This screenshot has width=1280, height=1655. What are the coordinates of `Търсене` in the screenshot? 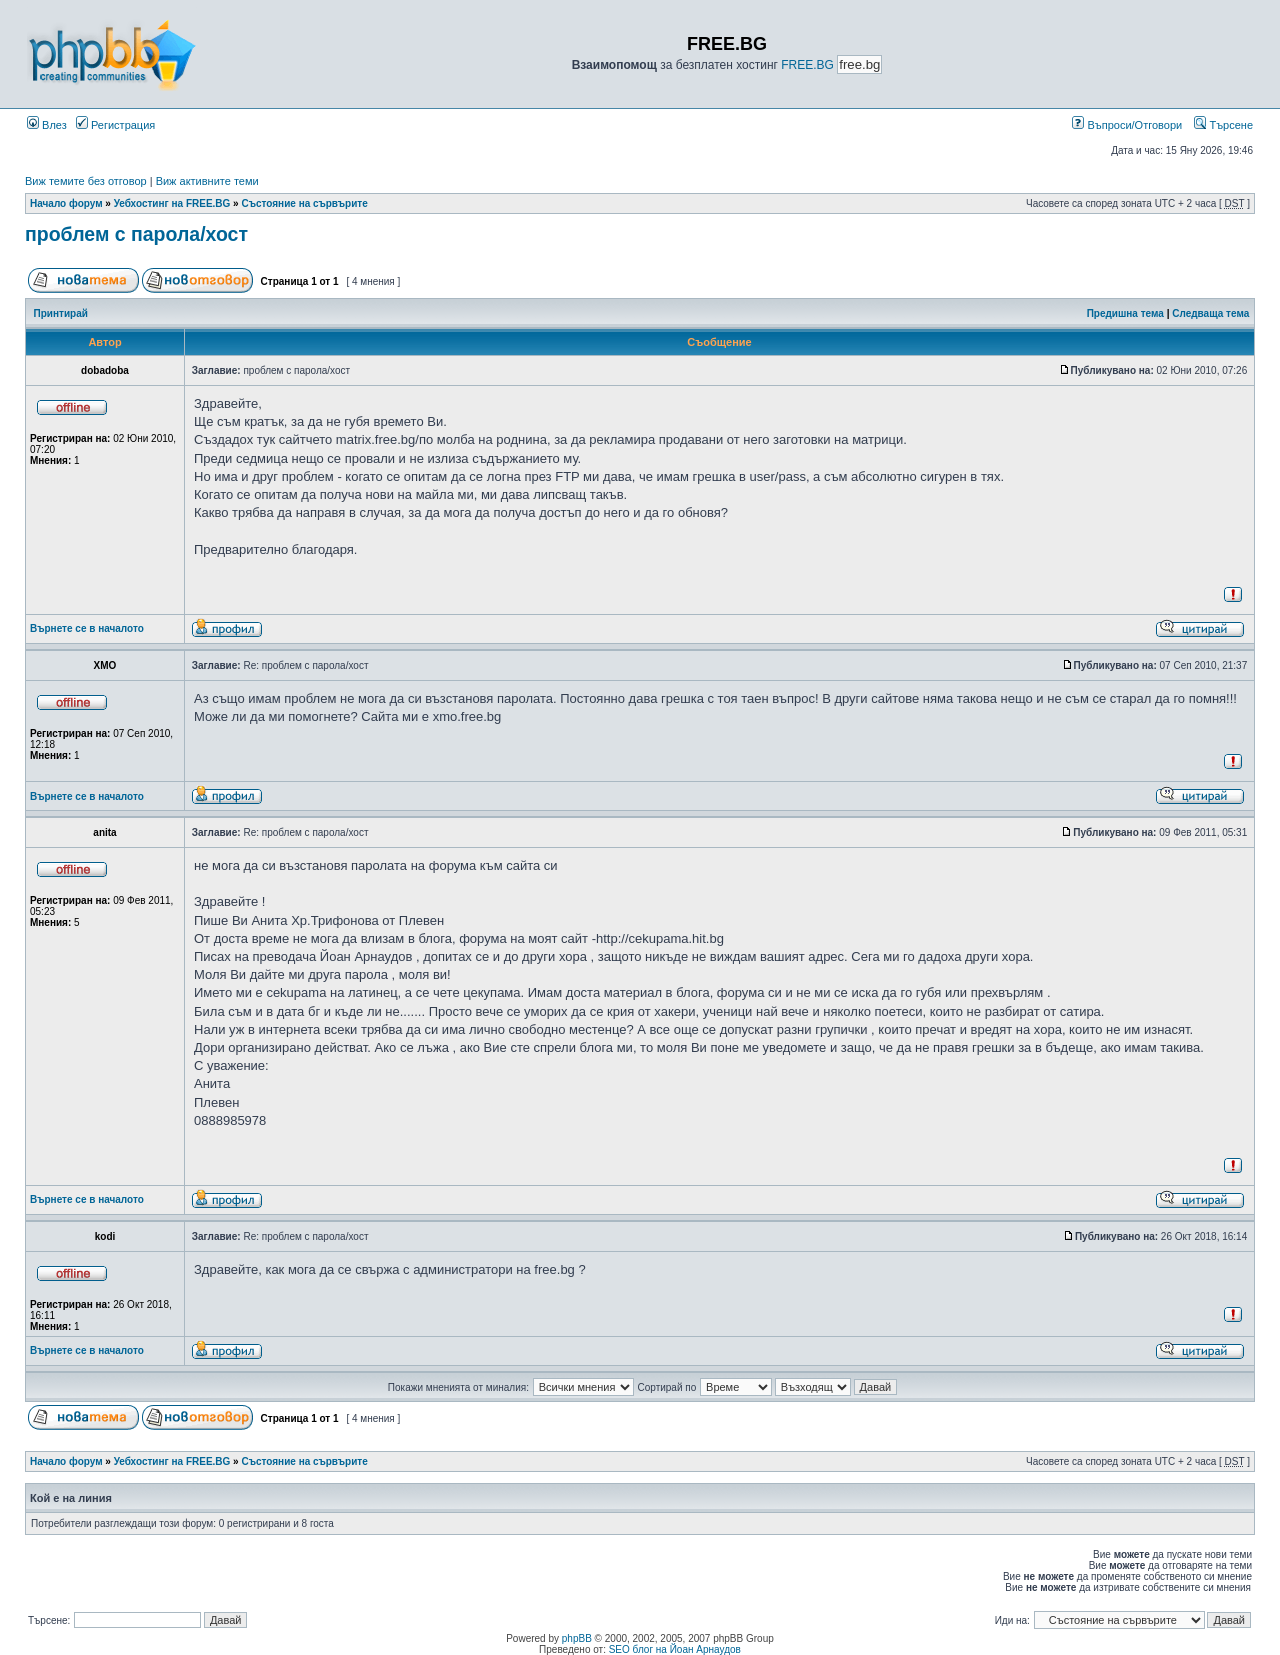 It's located at (1223, 125).